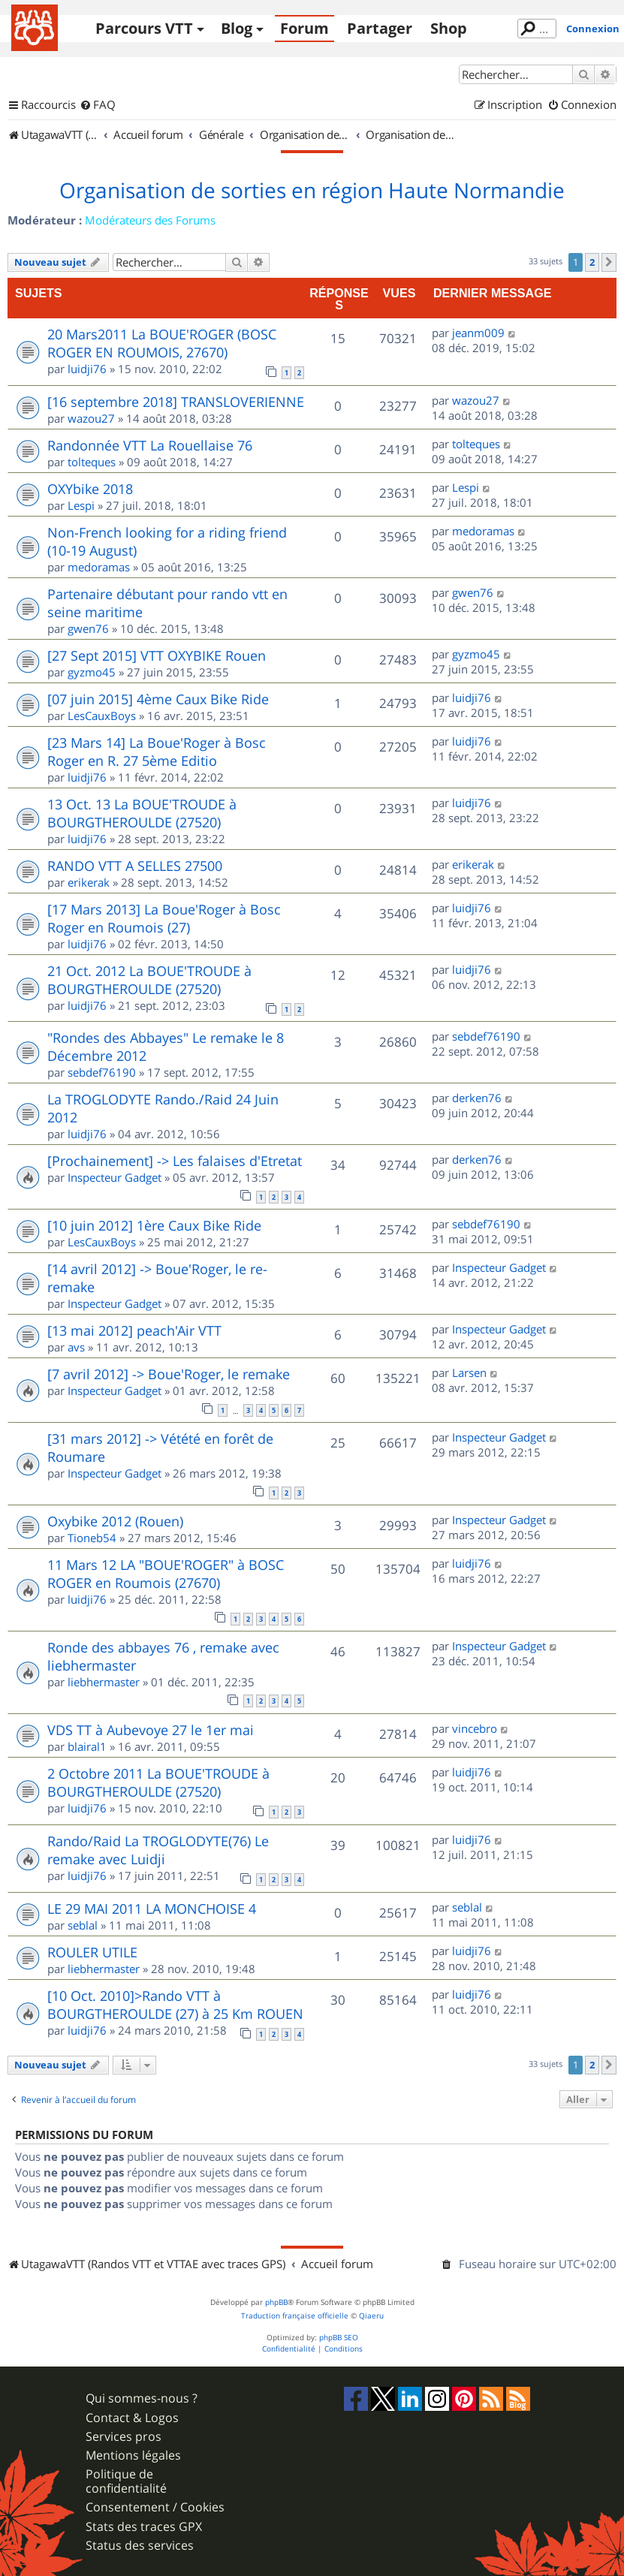  Describe the element at coordinates (89, 882) in the screenshot. I see `erikerak` at that location.